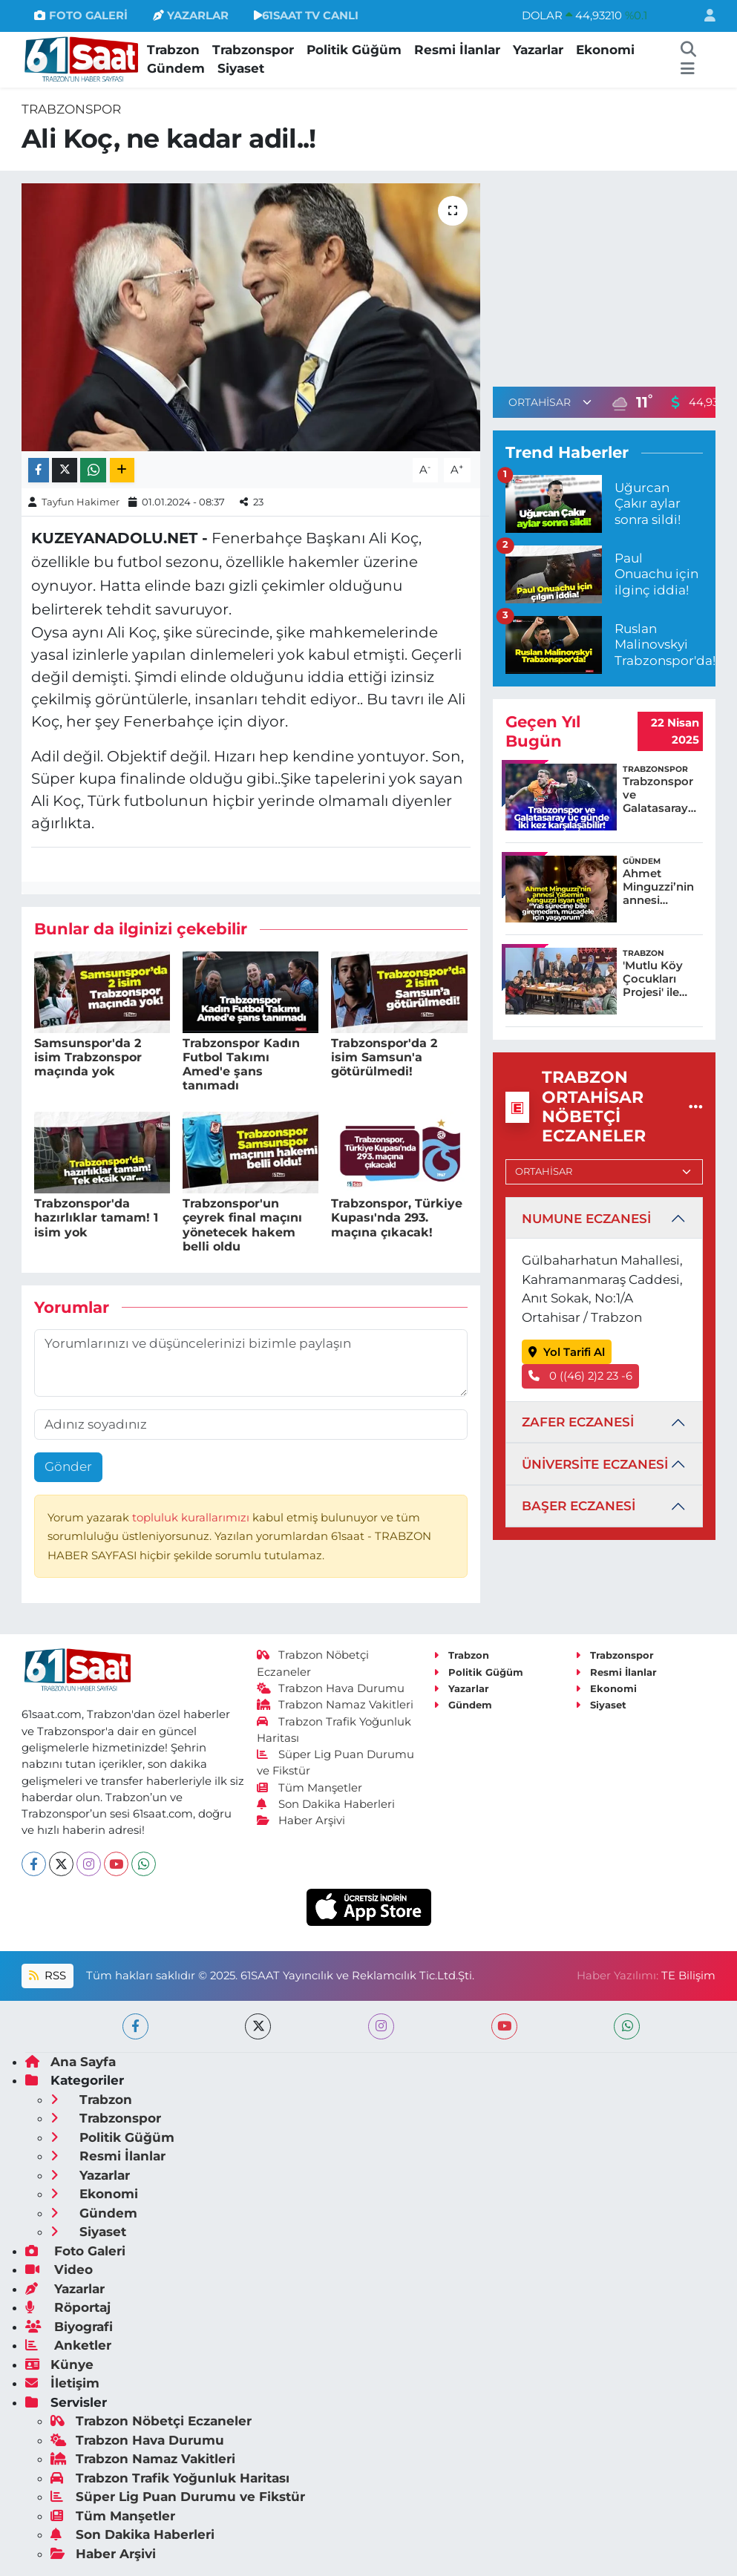  I want to click on Haber Arşivi, so click(301, 1820).